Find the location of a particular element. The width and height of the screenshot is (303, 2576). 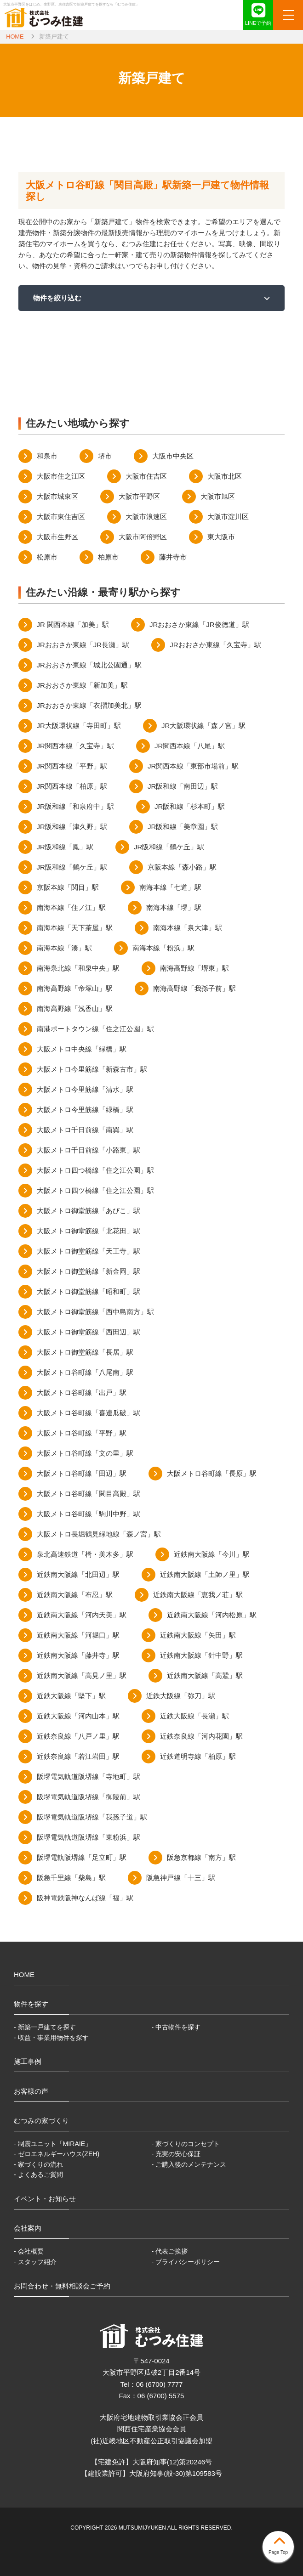

南海高野線「我孫子前」駅 is located at coordinates (194, 988).